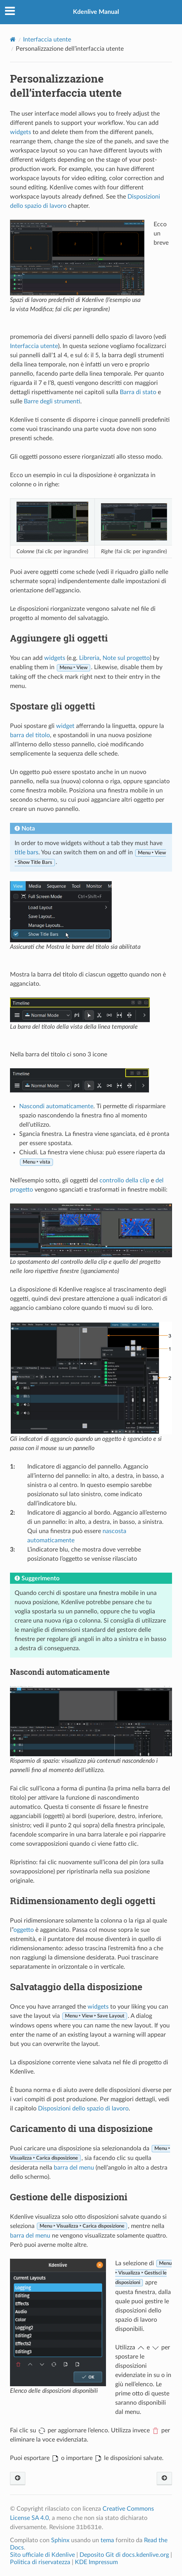  Describe the element at coordinates (13, 39) in the screenshot. I see `[Home]` at that location.